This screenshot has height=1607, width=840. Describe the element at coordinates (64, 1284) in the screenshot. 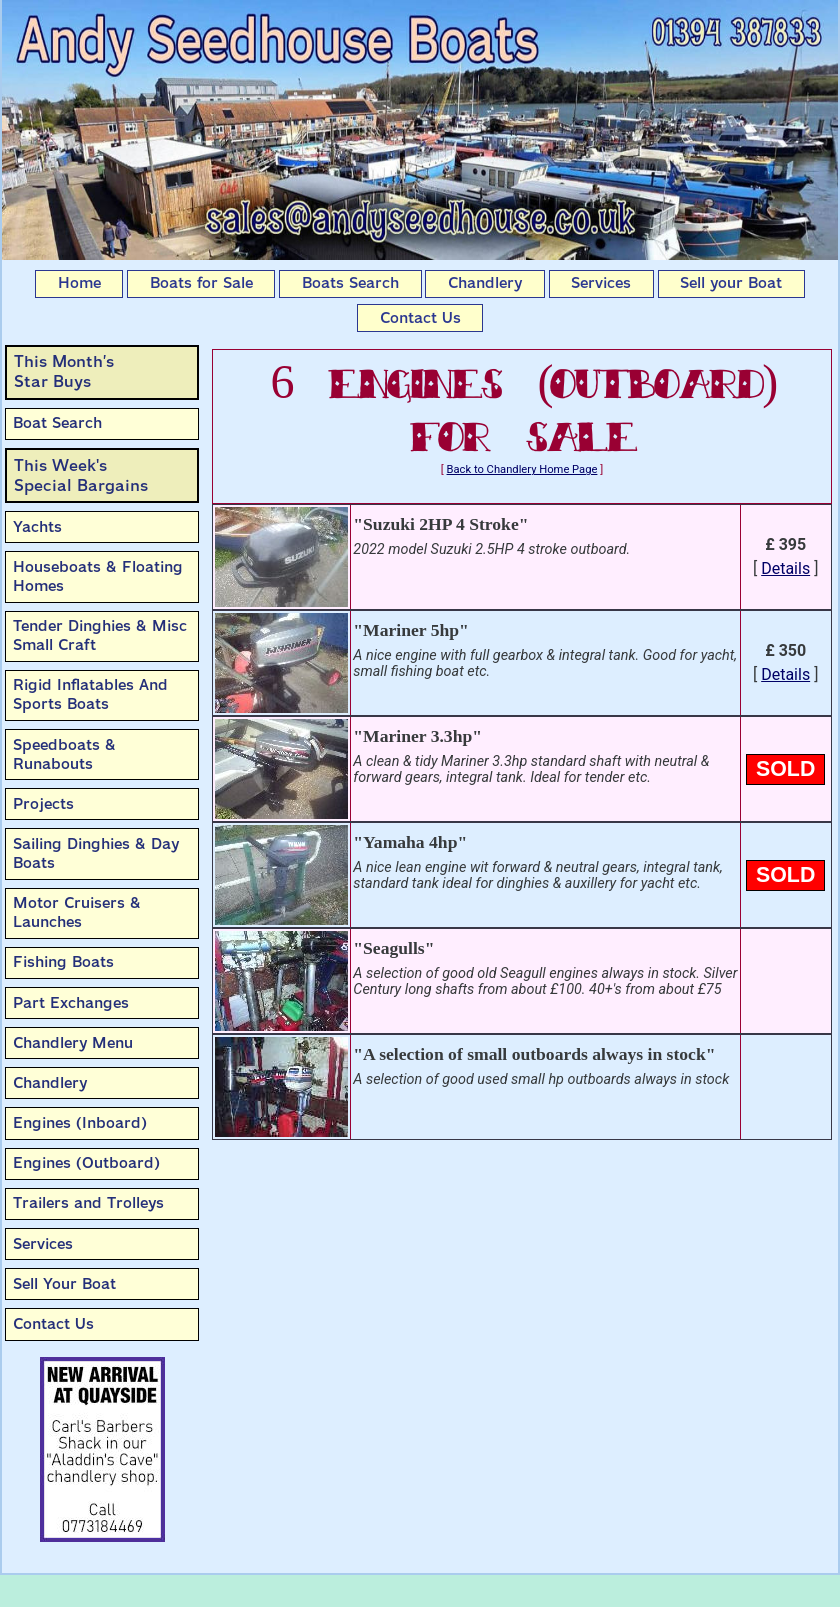

I see `Sell Your Boat` at that location.